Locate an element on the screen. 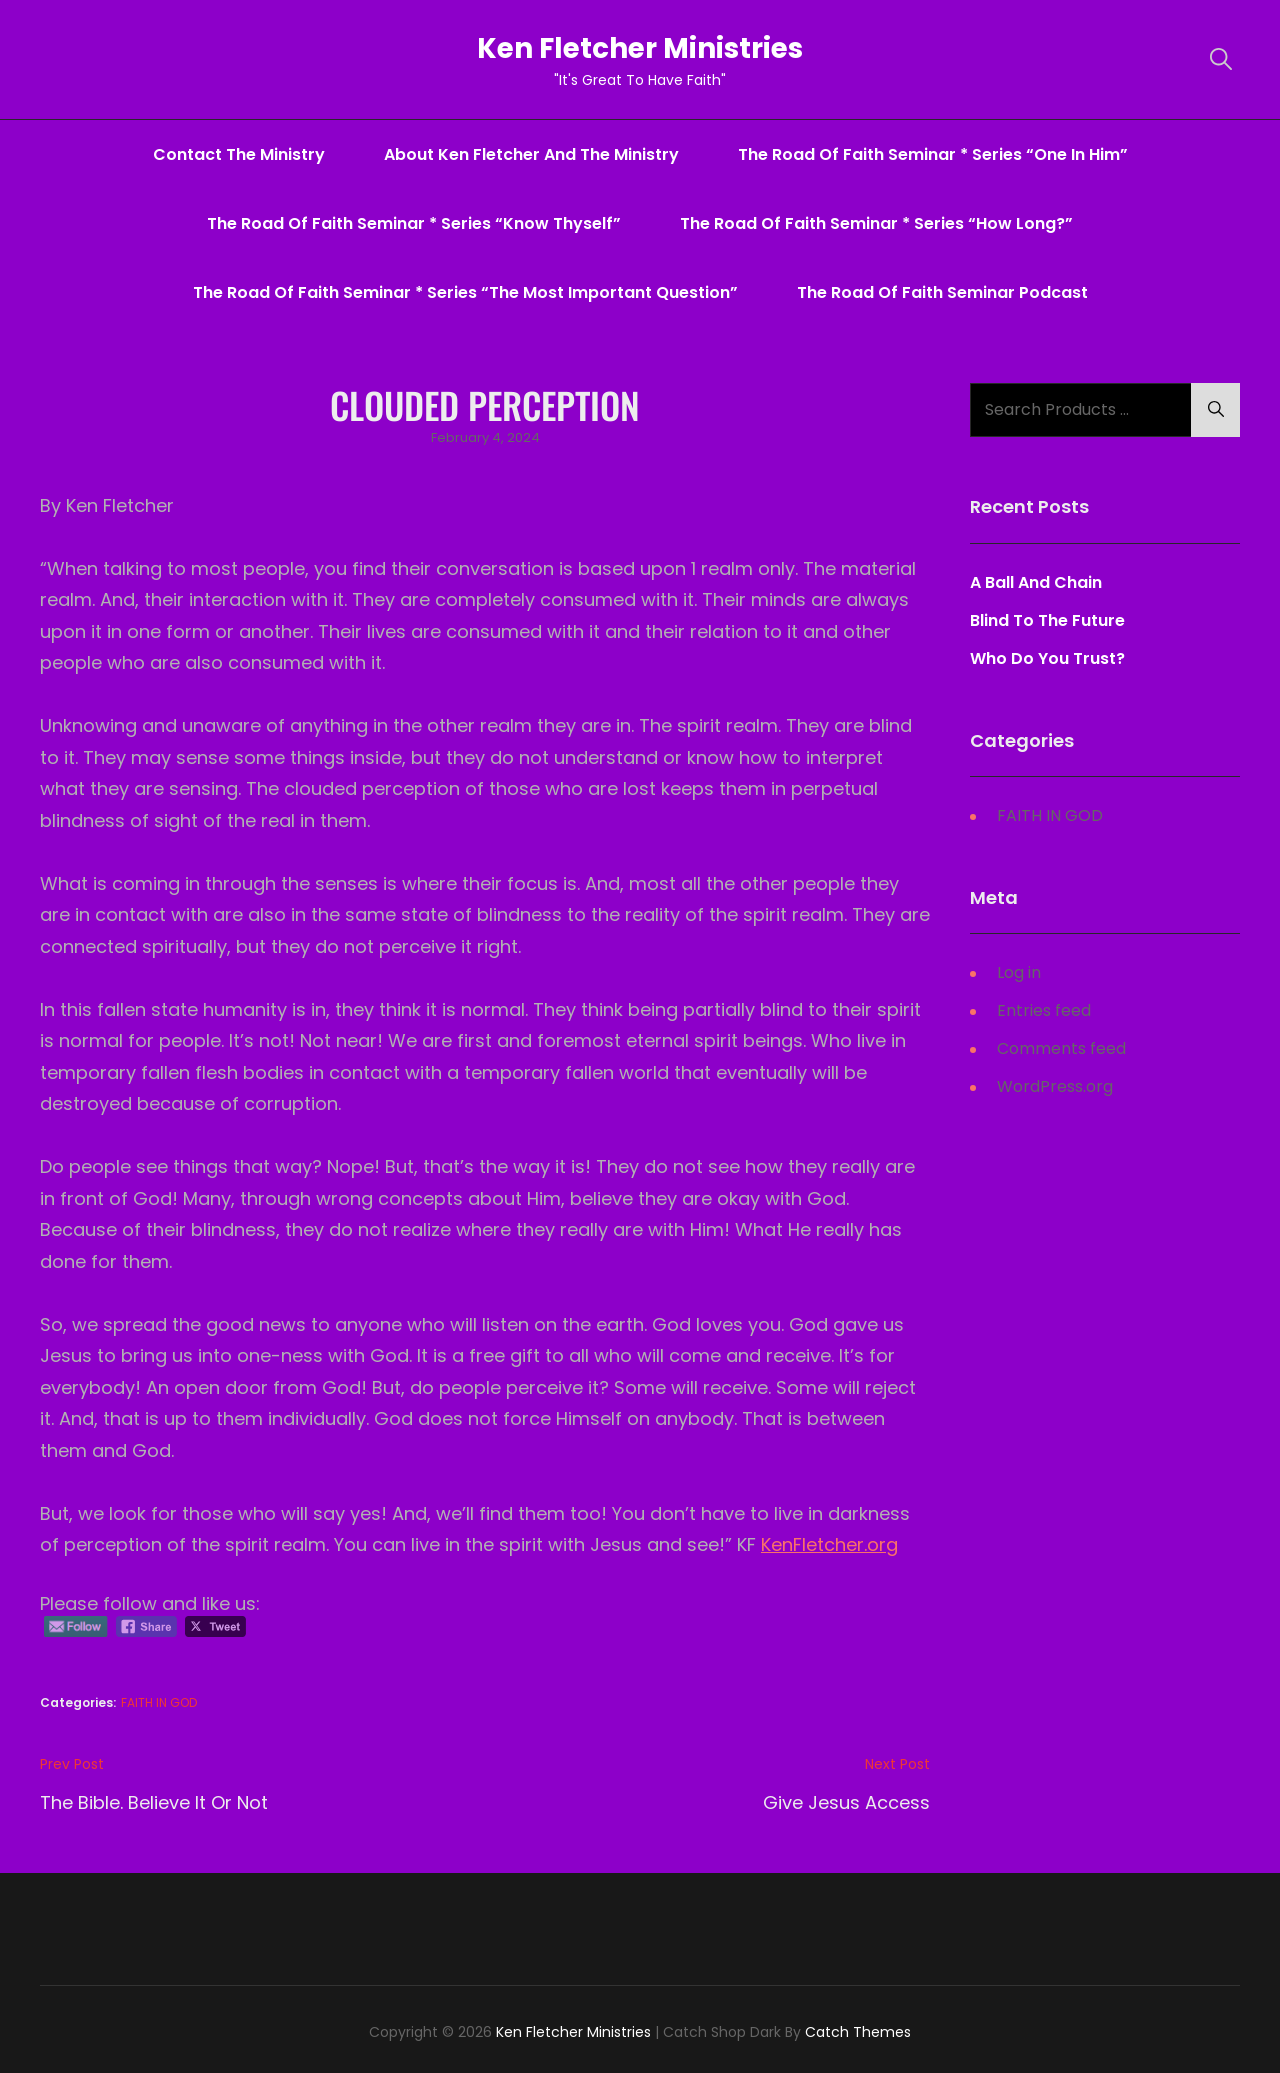 The width and height of the screenshot is (1280, 2073). Blind To The Future is located at coordinates (1047, 620).